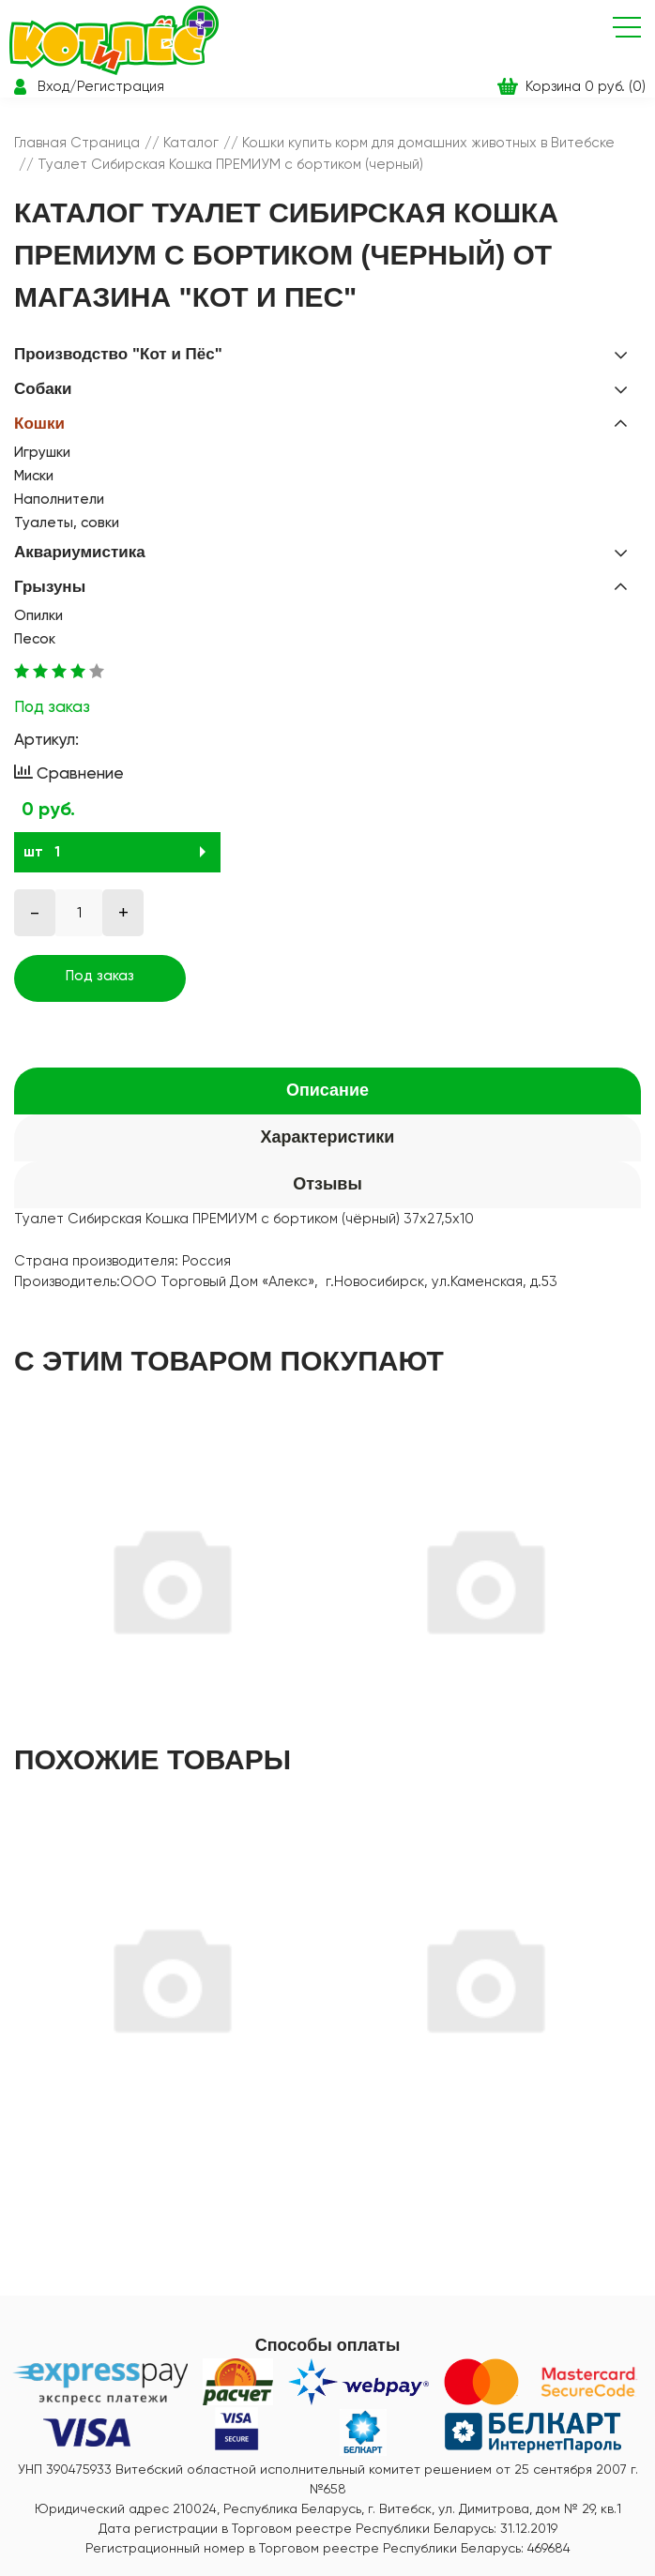  What do you see at coordinates (42, 452) in the screenshot?
I see `Игрушки` at bounding box center [42, 452].